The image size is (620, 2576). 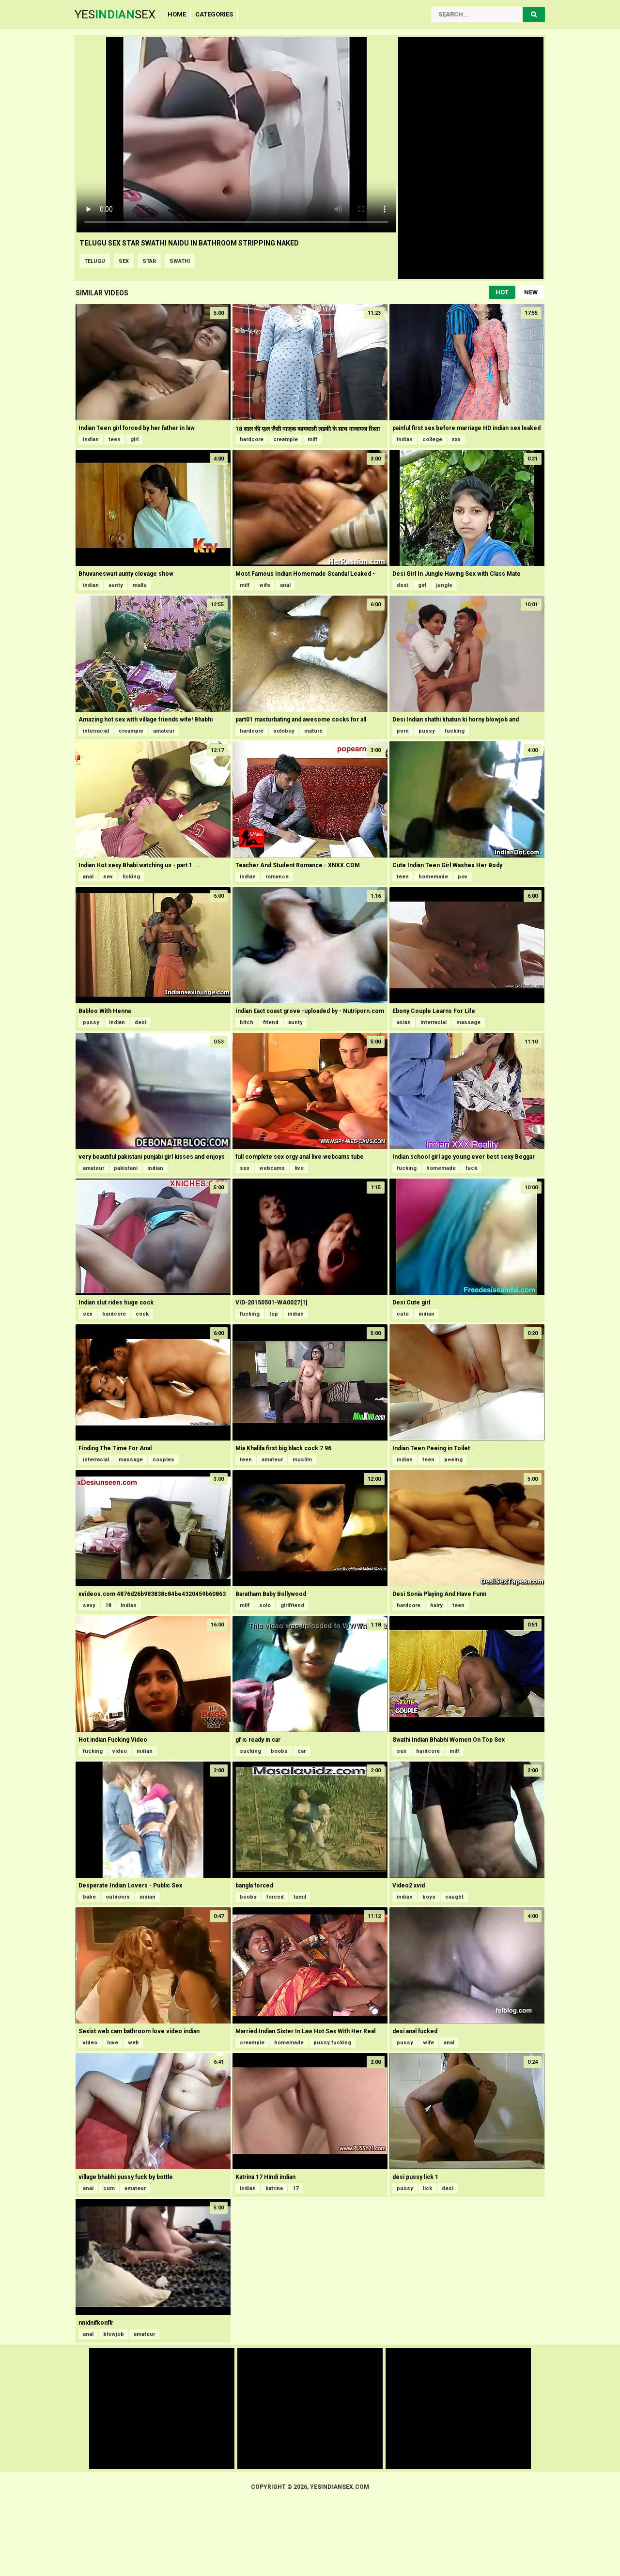 I want to click on porn, so click(x=403, y=731).